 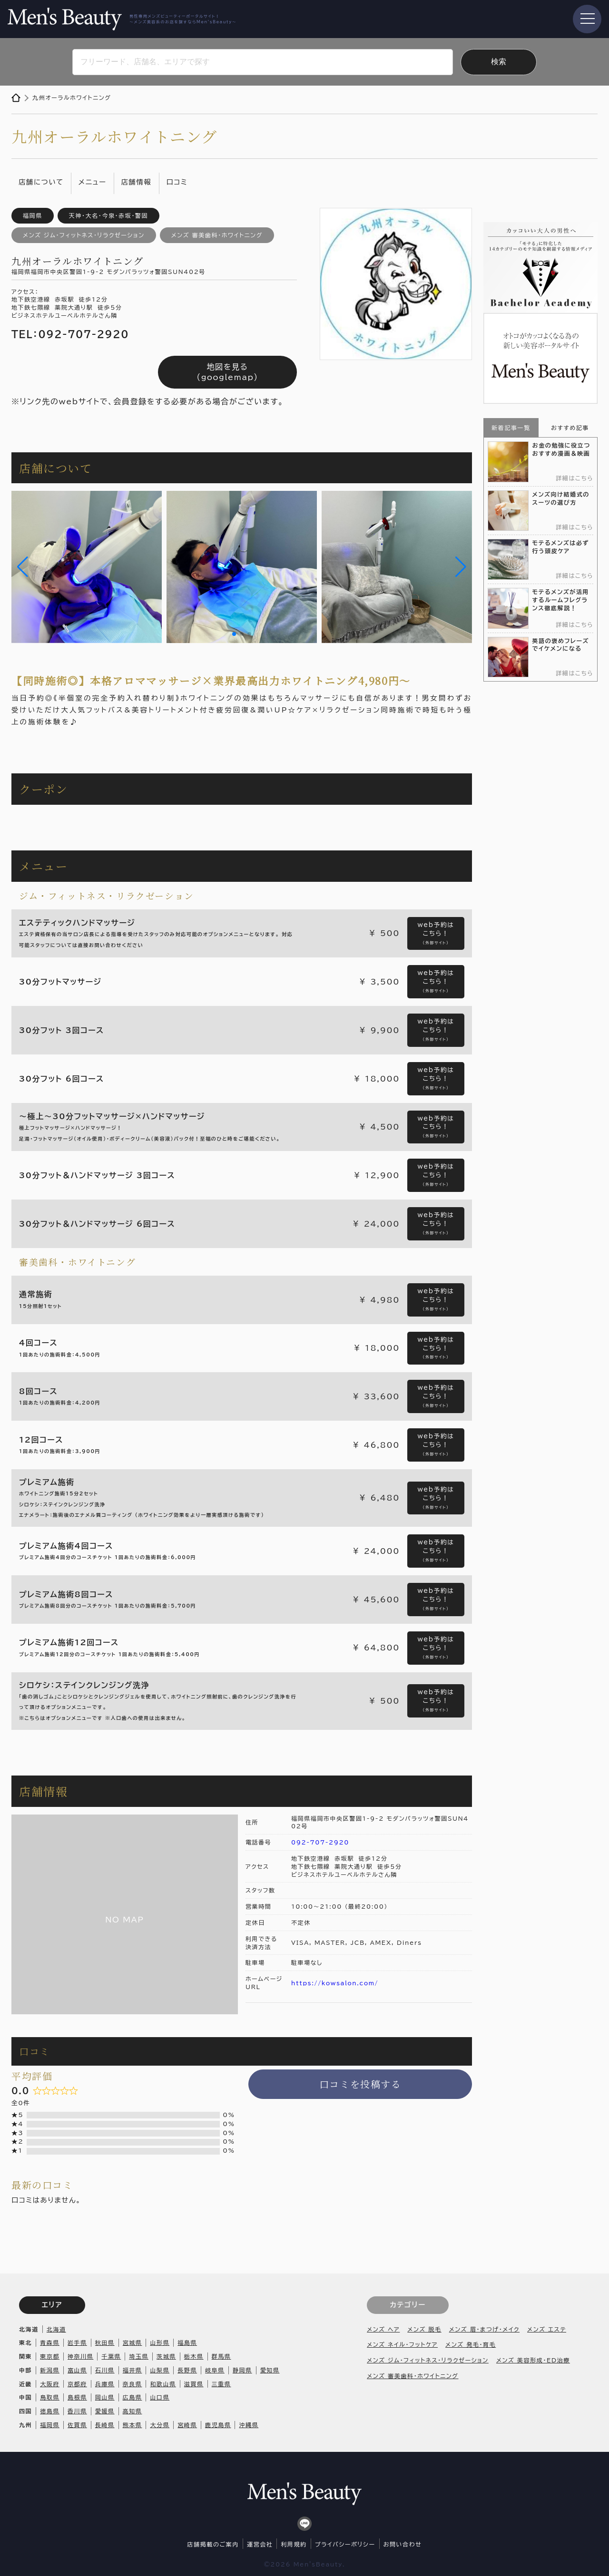 I want to click on 長野県, so click(x=187, y=2370).